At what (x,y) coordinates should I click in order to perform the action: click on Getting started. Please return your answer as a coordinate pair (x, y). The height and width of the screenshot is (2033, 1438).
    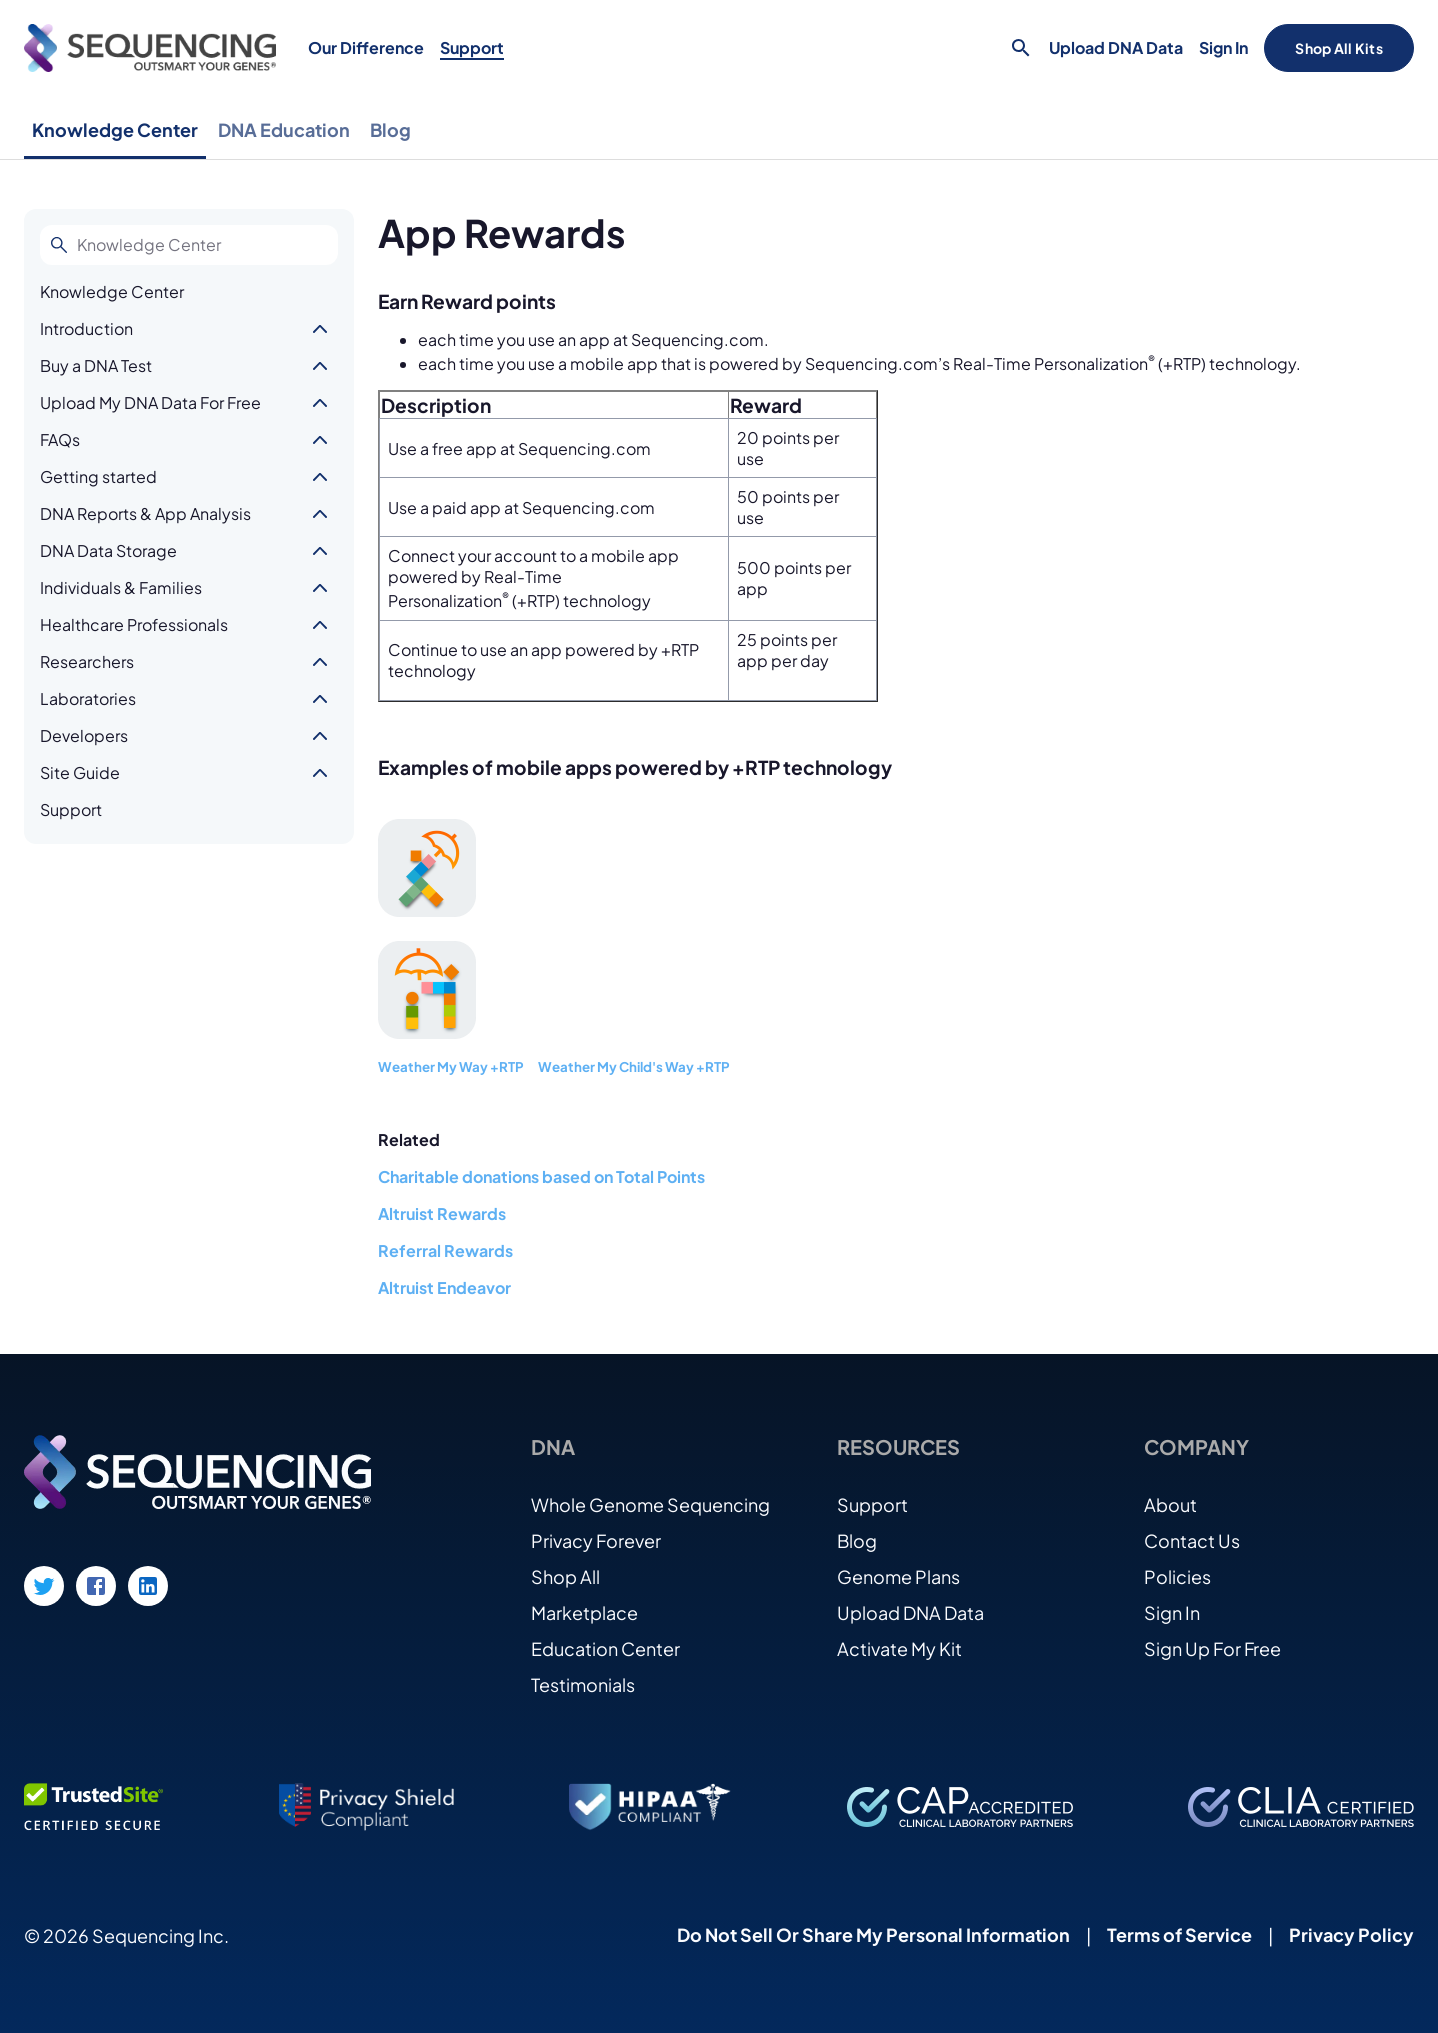
    Looking at the image, I should click on (98, 476).